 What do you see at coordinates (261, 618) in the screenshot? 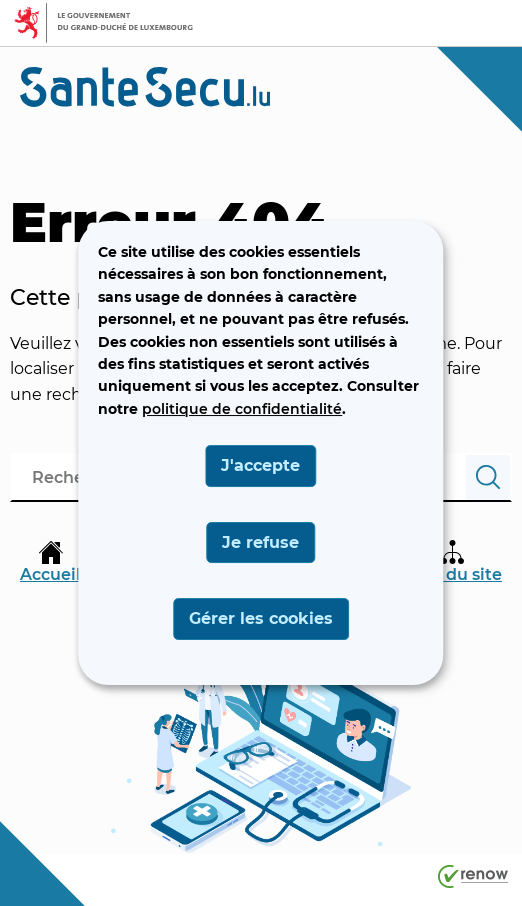
I see `Gérer les cookies` at bounding box center [261, 618].